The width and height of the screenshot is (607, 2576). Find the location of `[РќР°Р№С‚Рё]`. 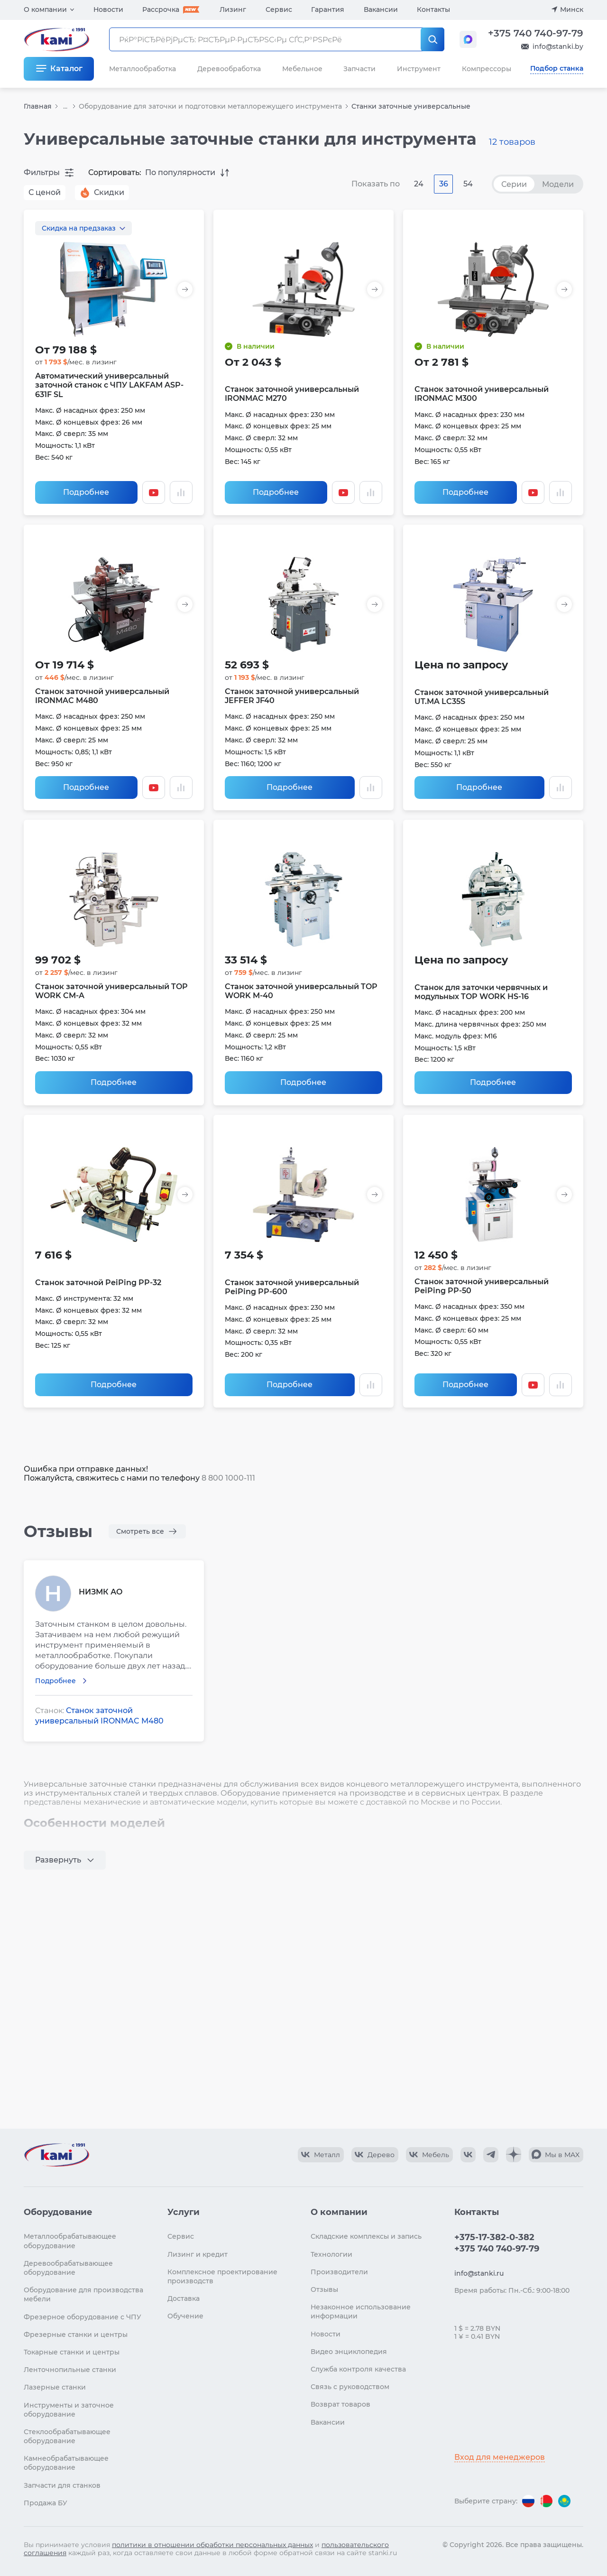

[РќР°Р№С‚Рё] is located at coordinates (432, 39).